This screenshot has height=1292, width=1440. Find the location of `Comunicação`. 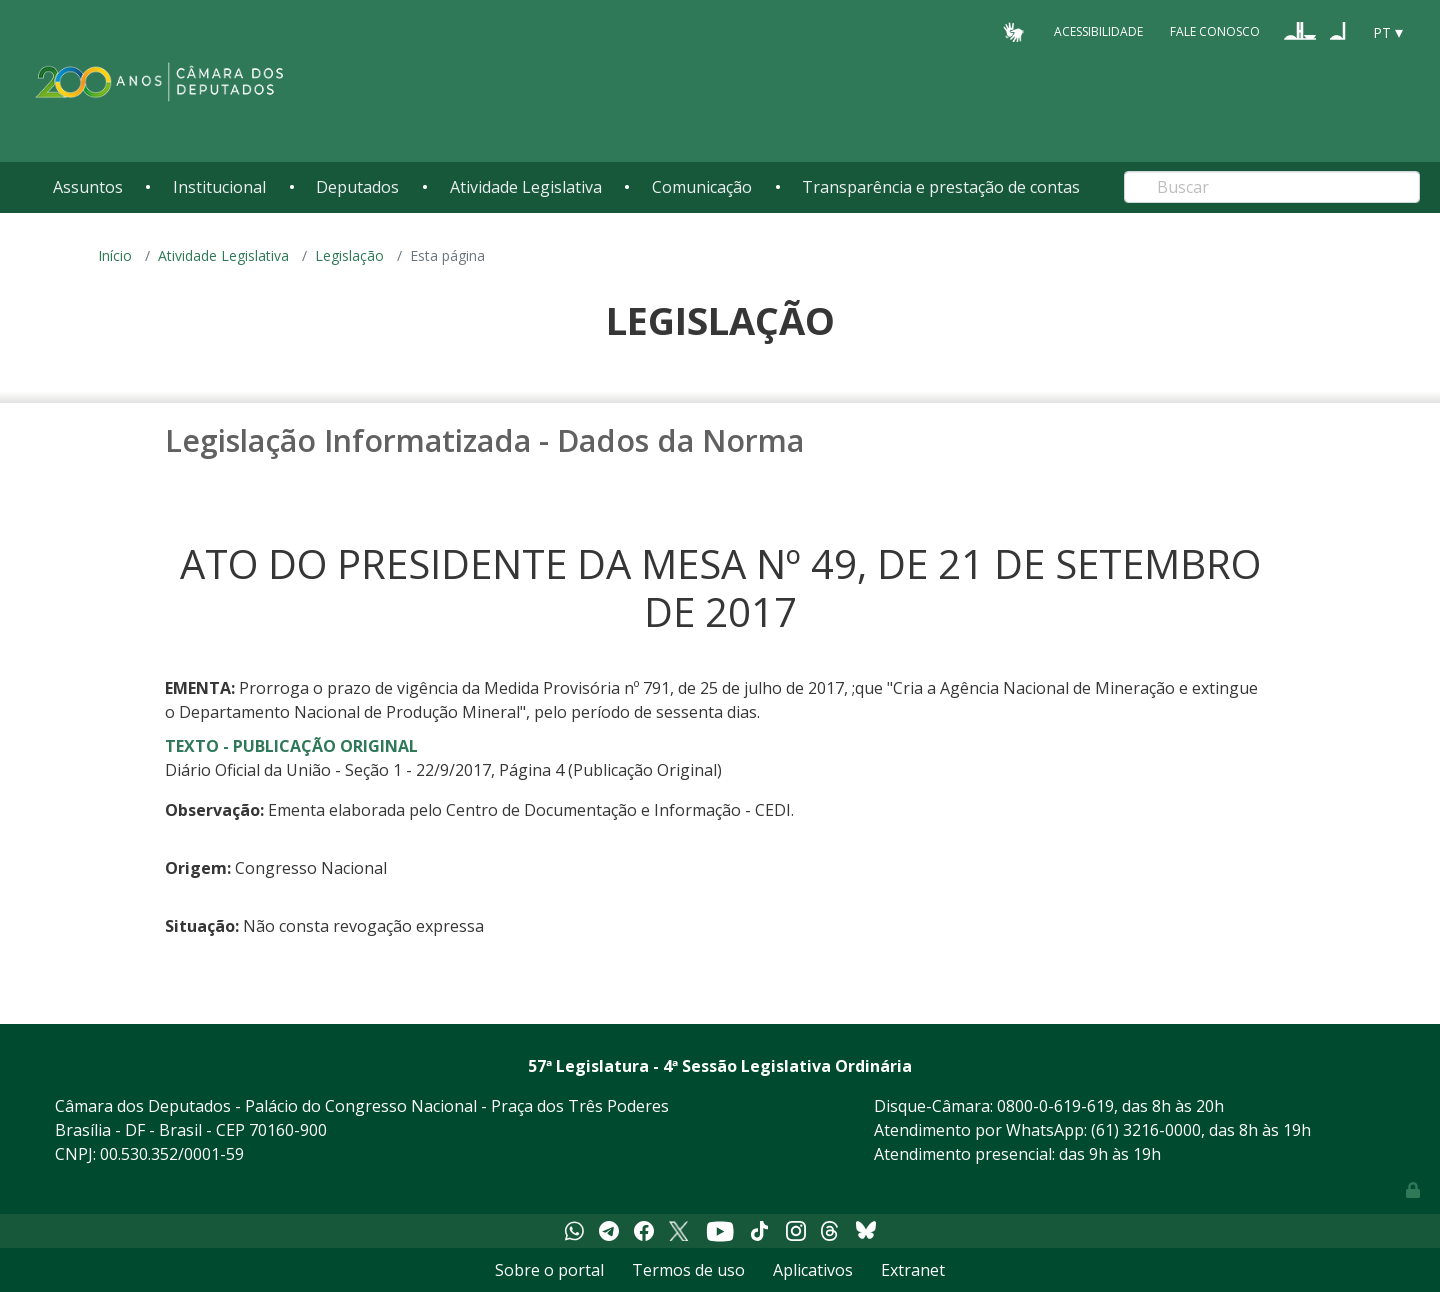

Comunicação is located at coordinates (702, 187).